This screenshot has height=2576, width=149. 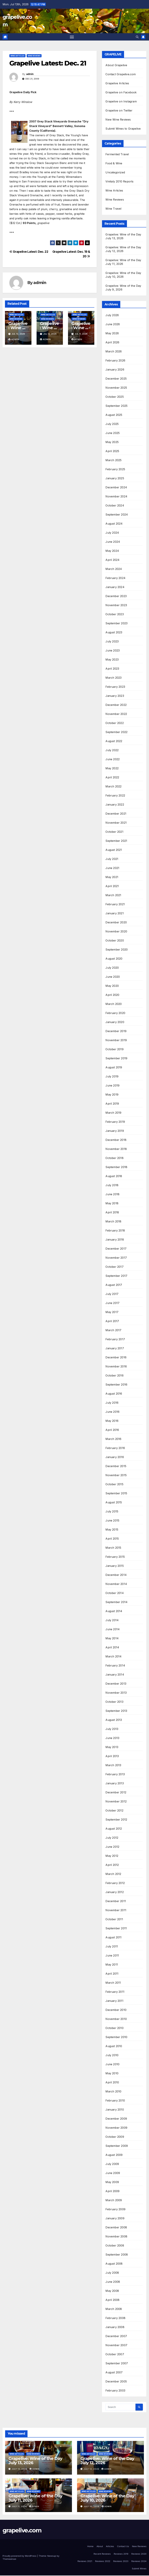 I want to click on September 2012, so click(x=116, y=1820).